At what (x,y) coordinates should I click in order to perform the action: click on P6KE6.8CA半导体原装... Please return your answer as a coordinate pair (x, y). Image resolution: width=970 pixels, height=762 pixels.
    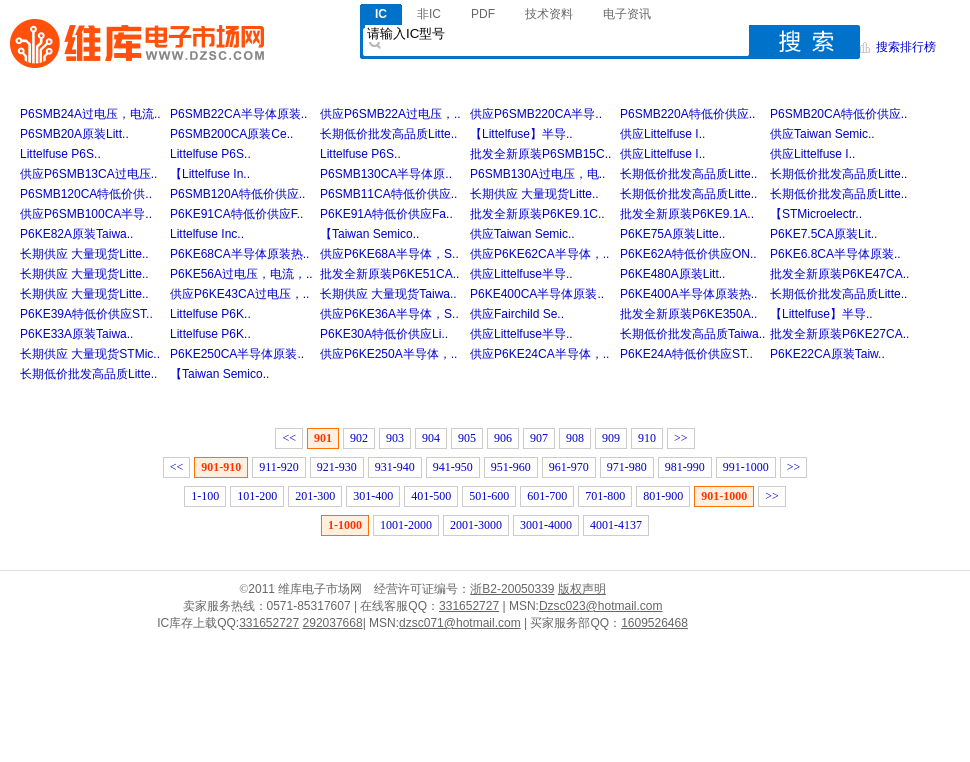
    Looking at the image, I should click on (835, 254).